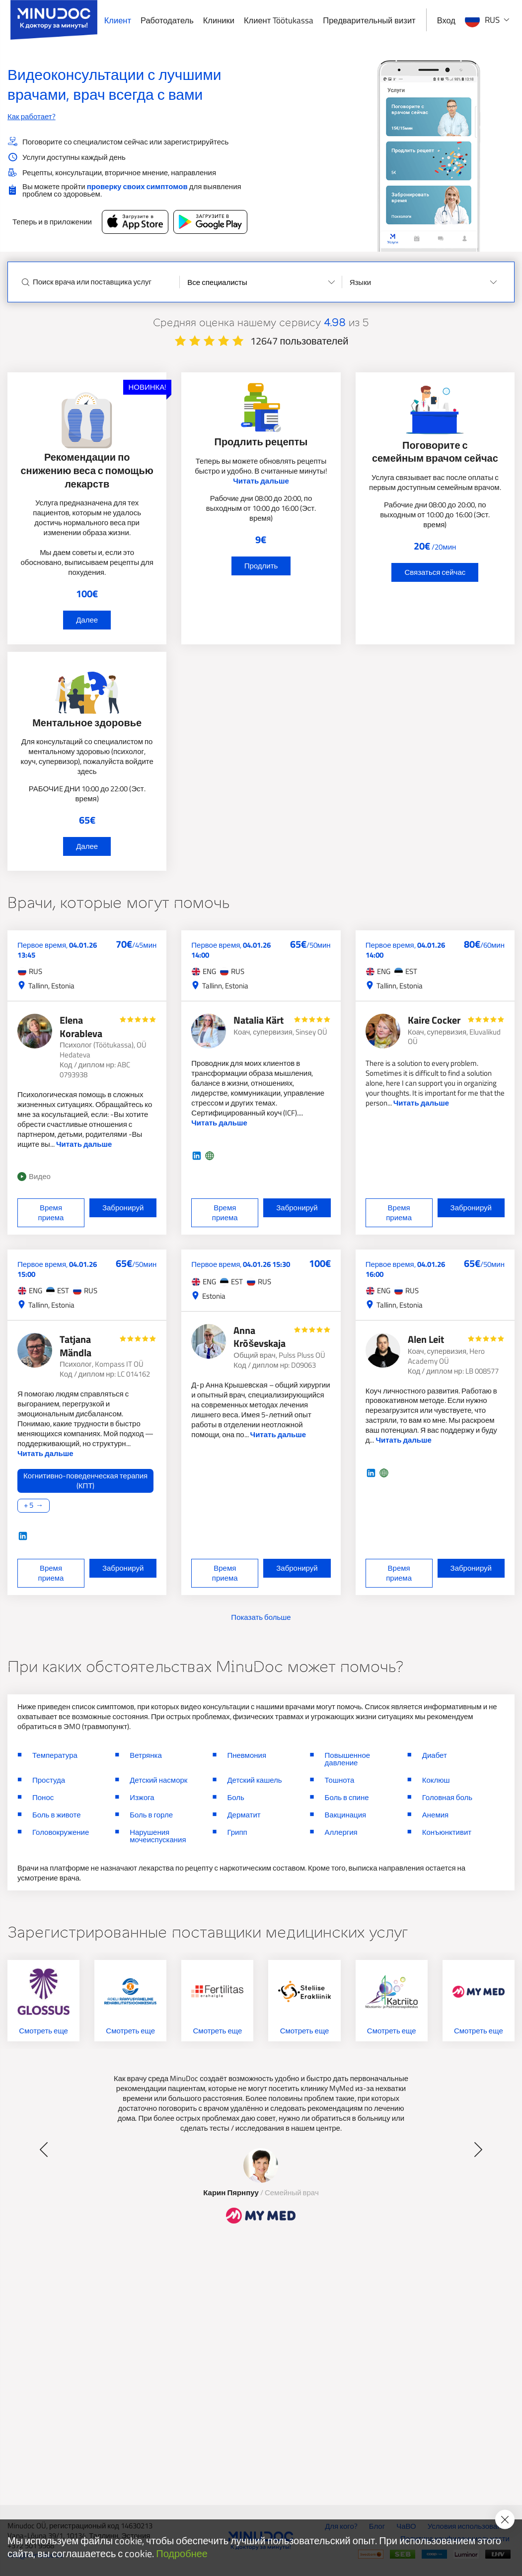 The width and height of the screenshot is (522, 2576). Describe the element at coordinates (246, 1755) in the screenshot. I see `Пневмония` at that location.